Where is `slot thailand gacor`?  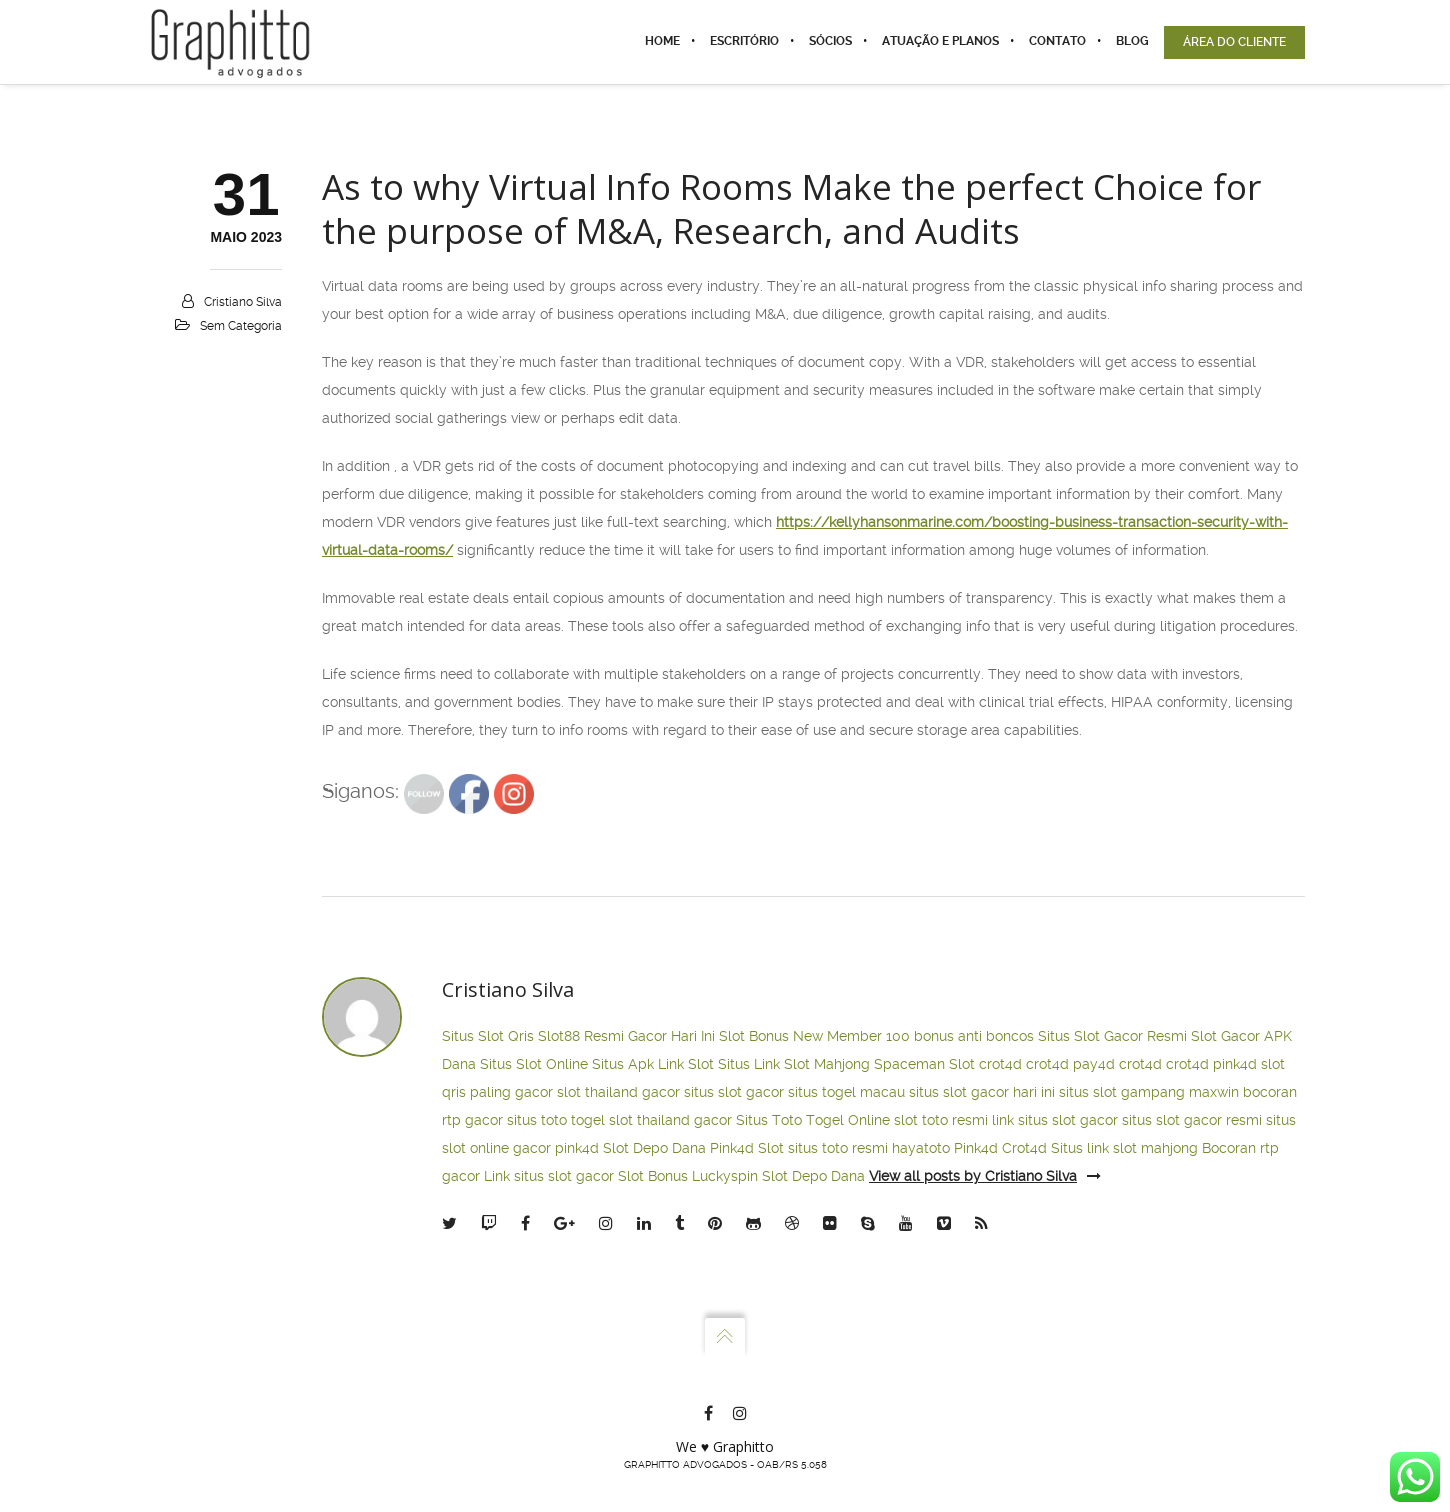 slot thailand gacor is located at coordinates (618, 1092).